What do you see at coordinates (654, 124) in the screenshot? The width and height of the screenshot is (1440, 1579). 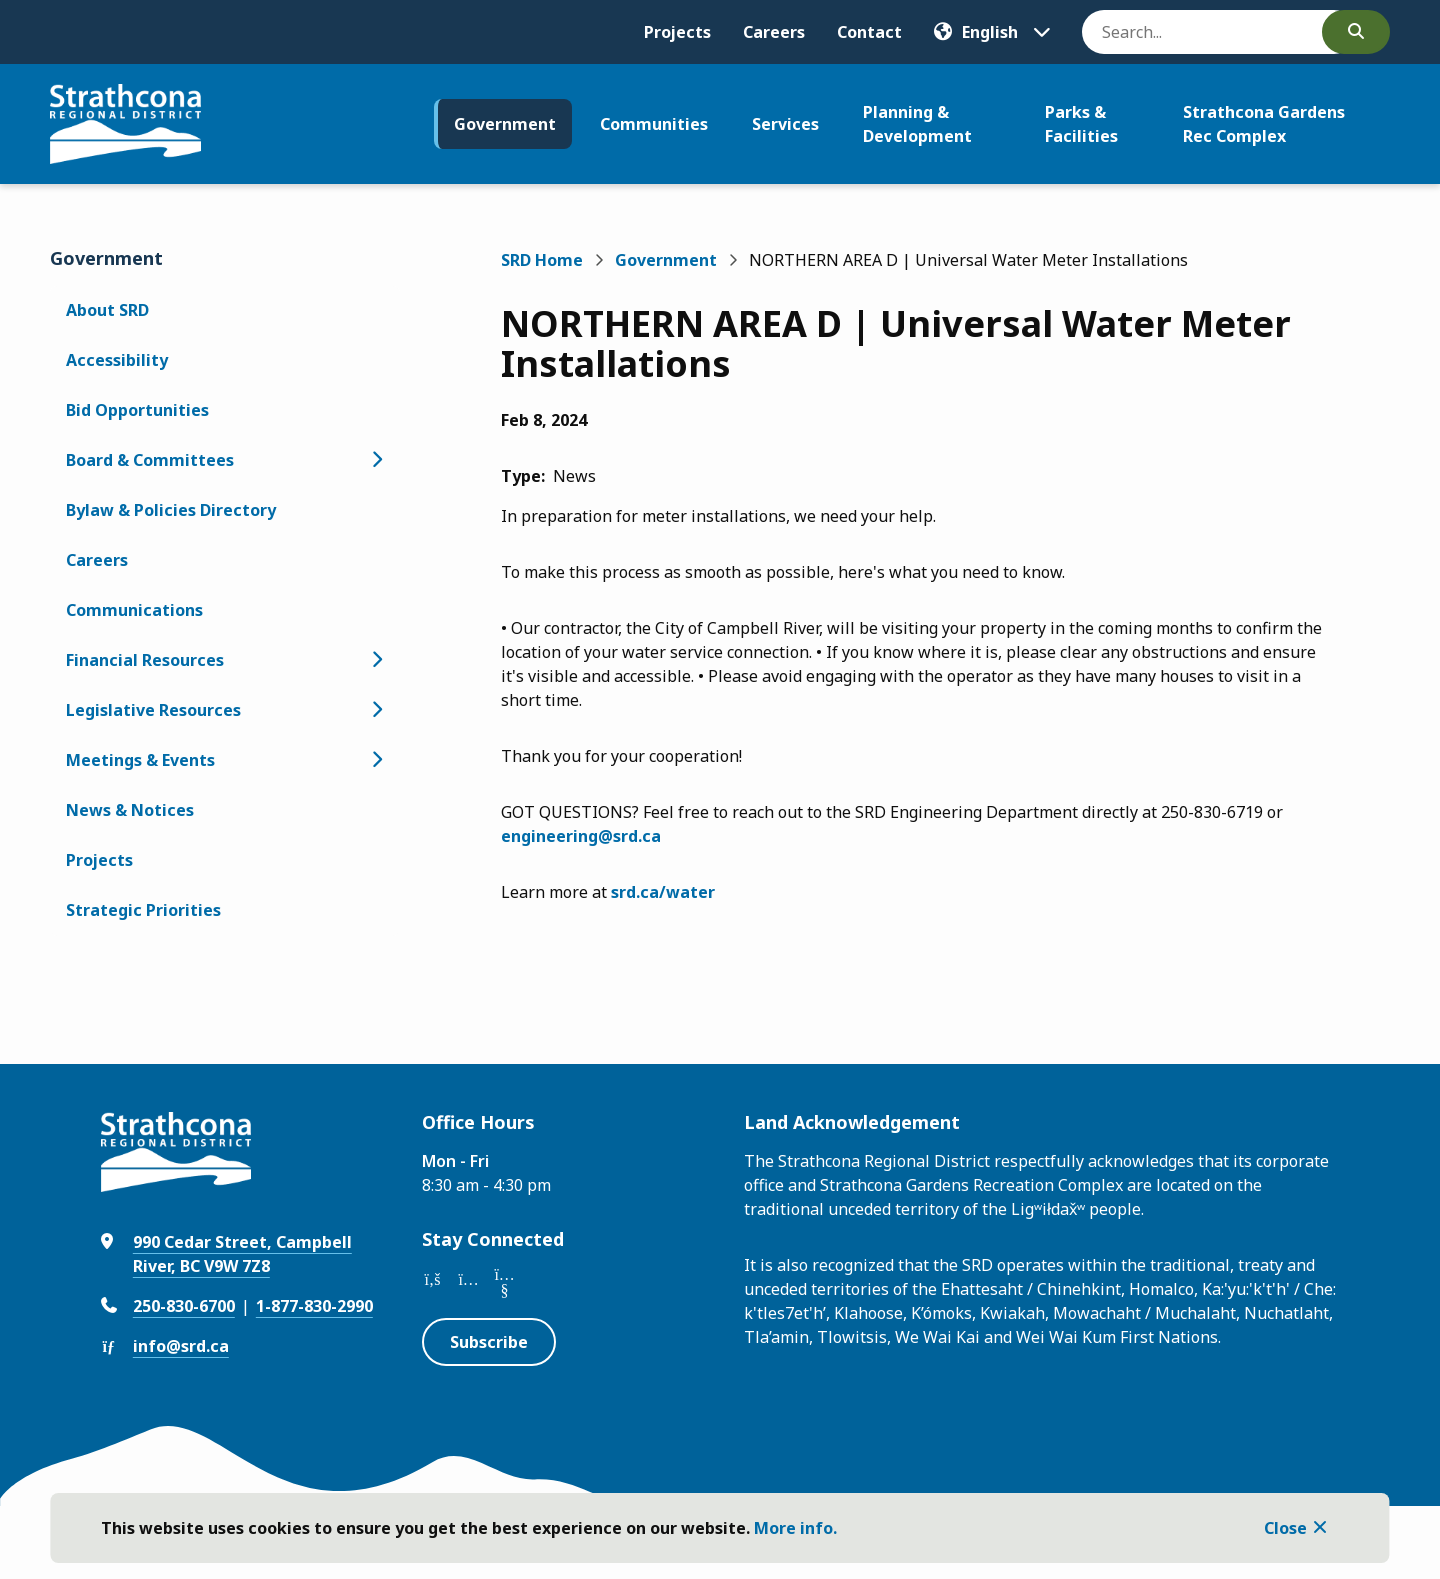 I see `Communities` at bounding box center [654, 124].